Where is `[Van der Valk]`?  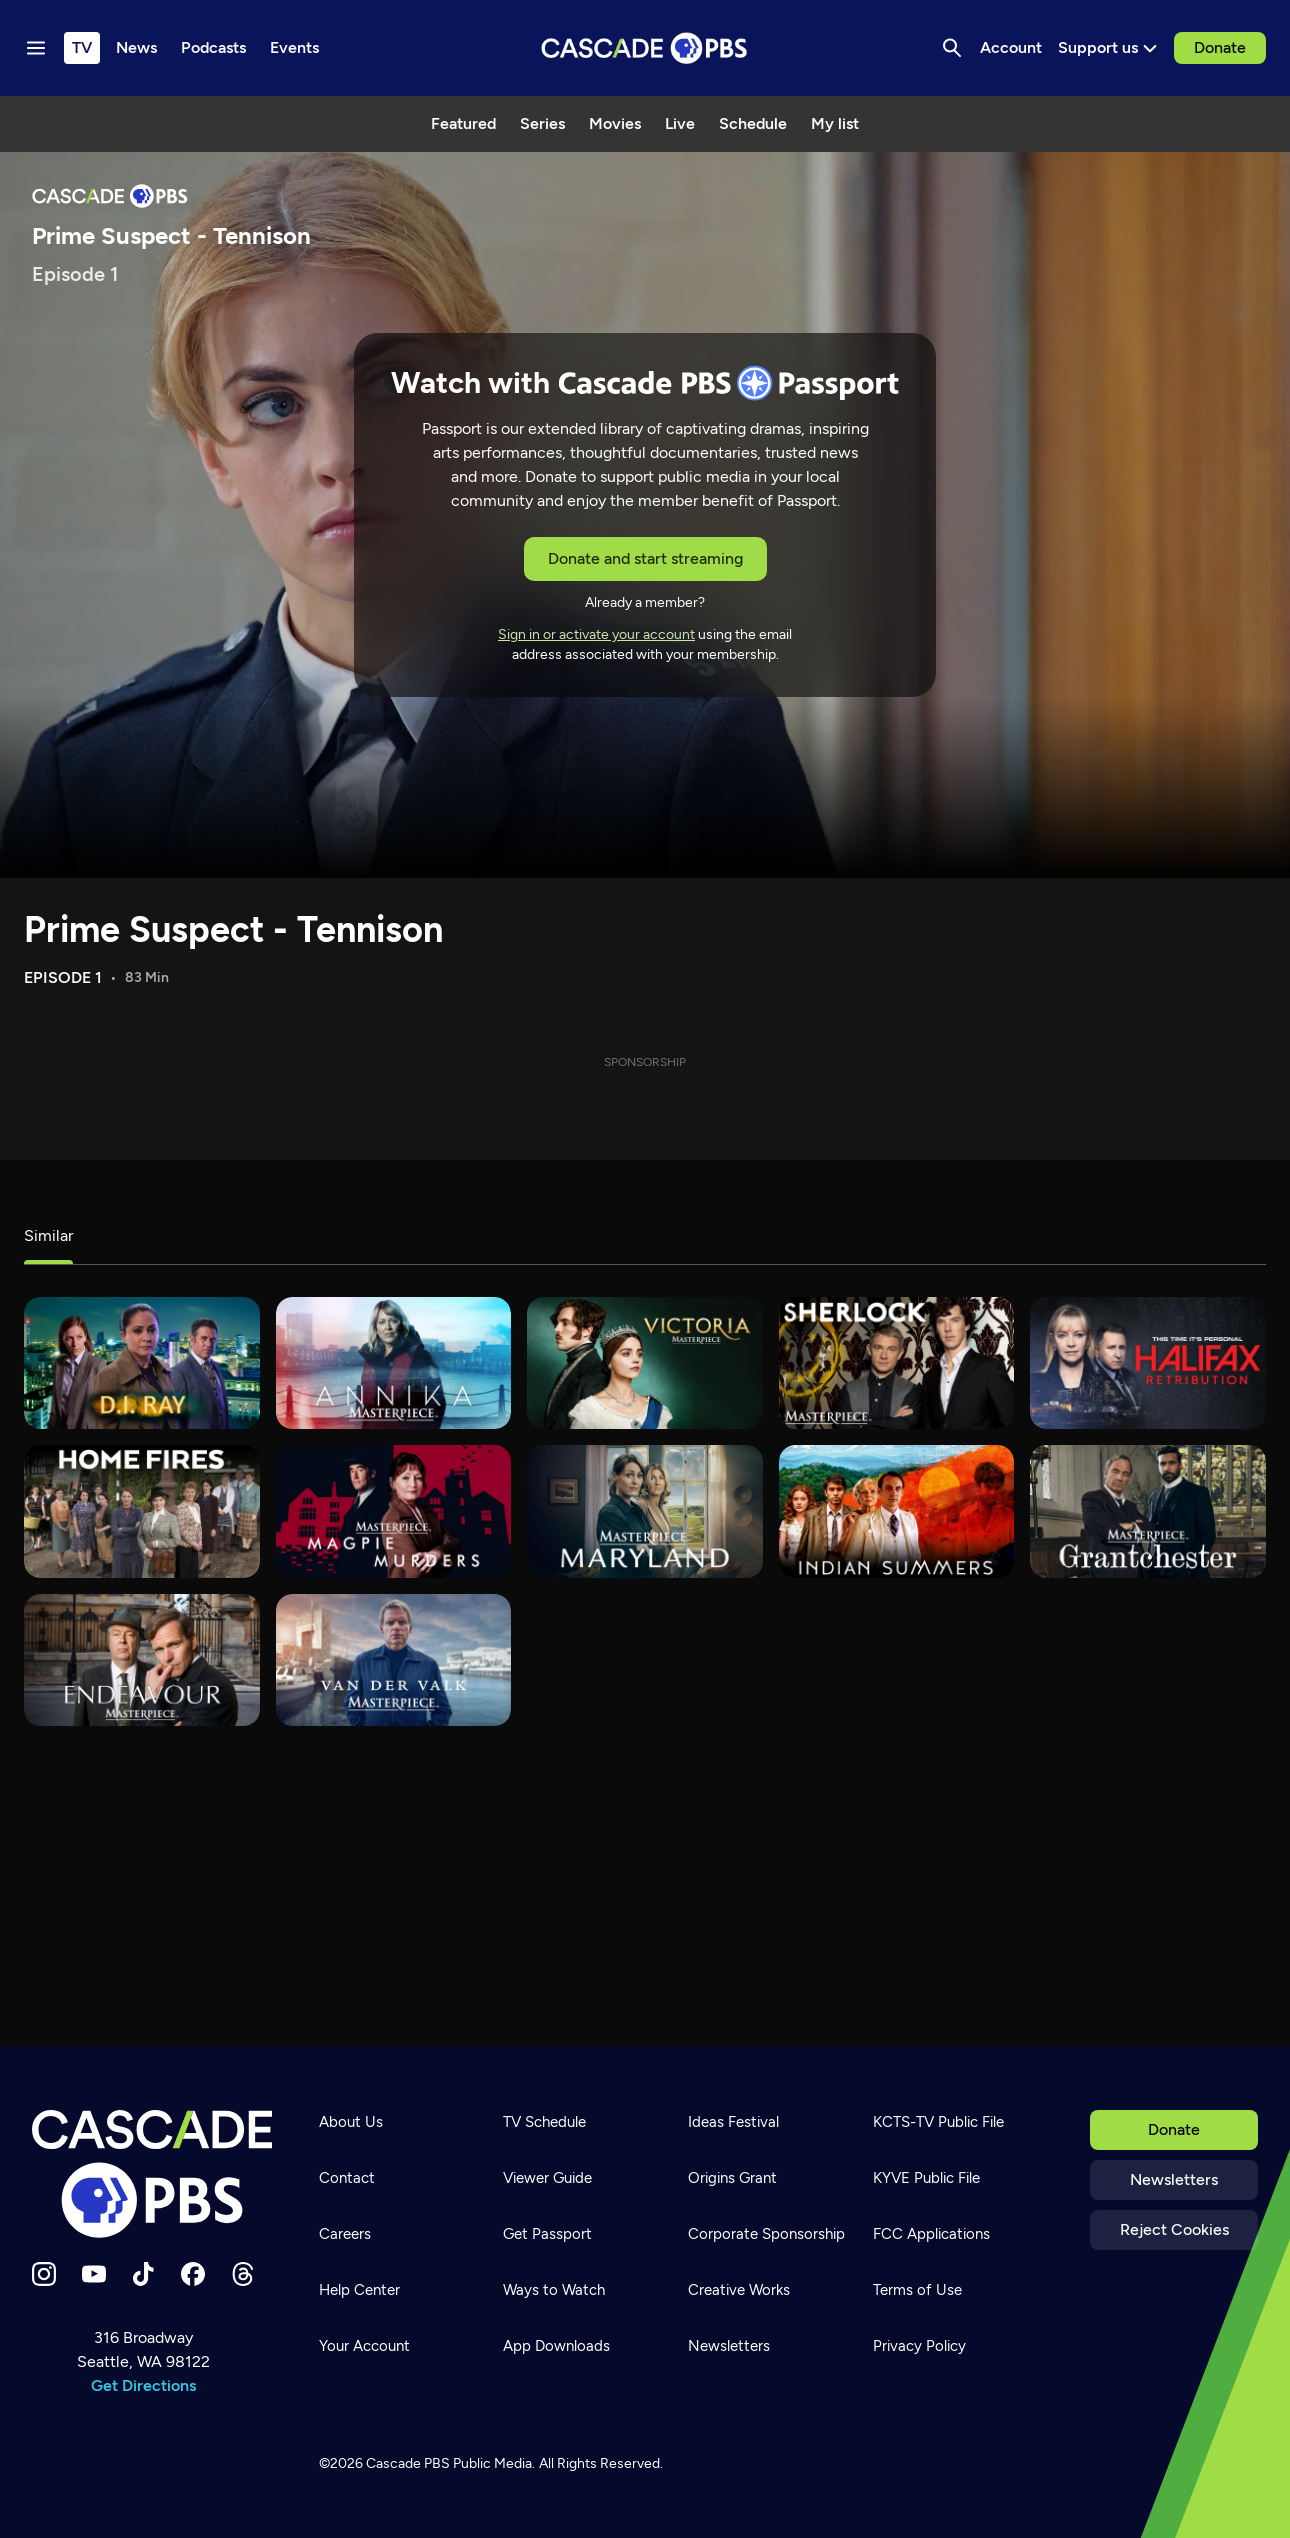 [Van der Valk] is located at coordinates (394, 1660).